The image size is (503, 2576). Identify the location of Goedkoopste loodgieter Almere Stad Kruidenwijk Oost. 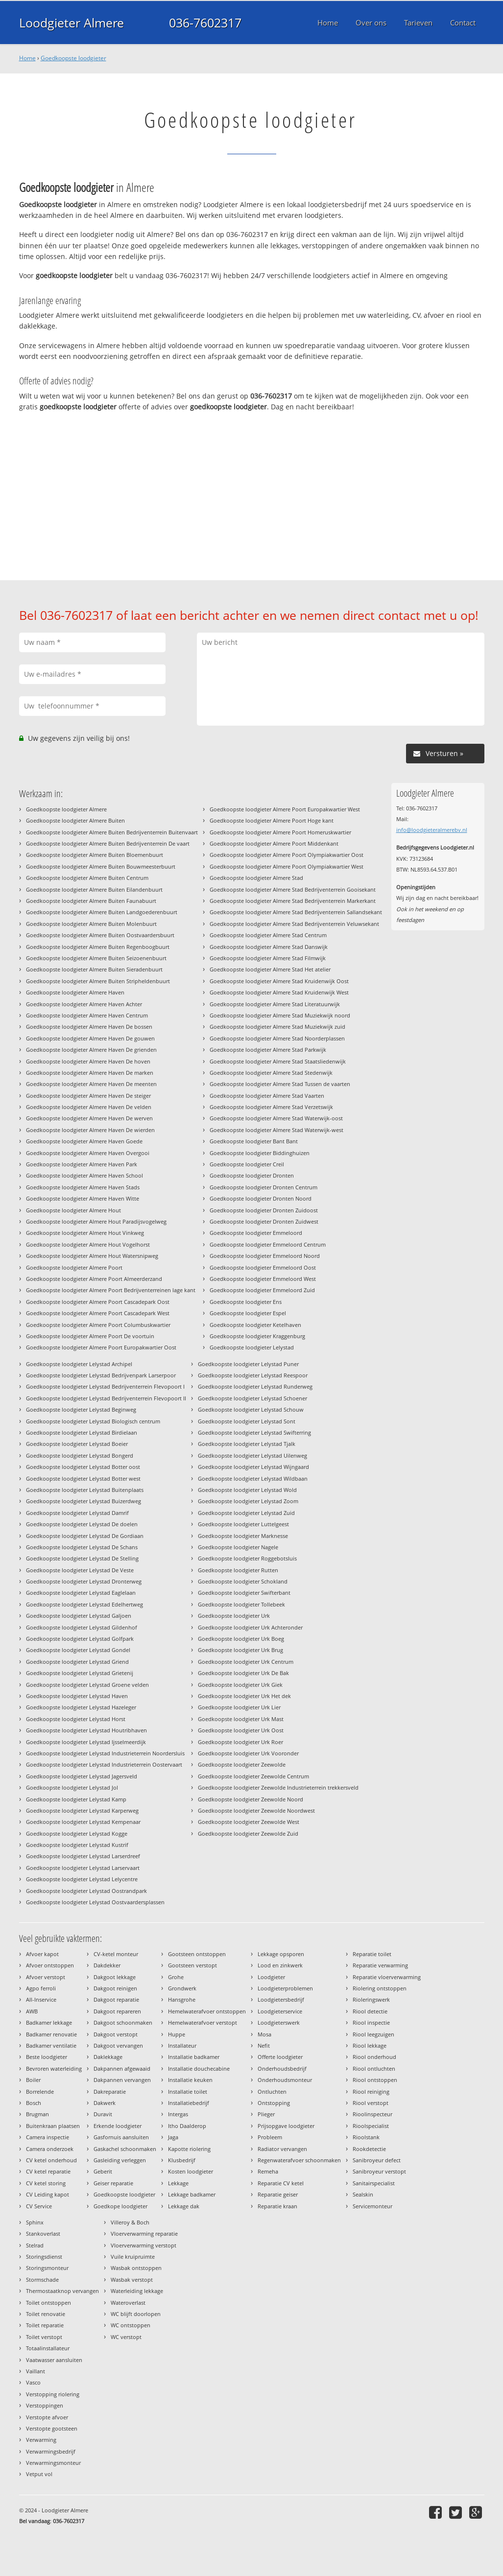
(279, 981).